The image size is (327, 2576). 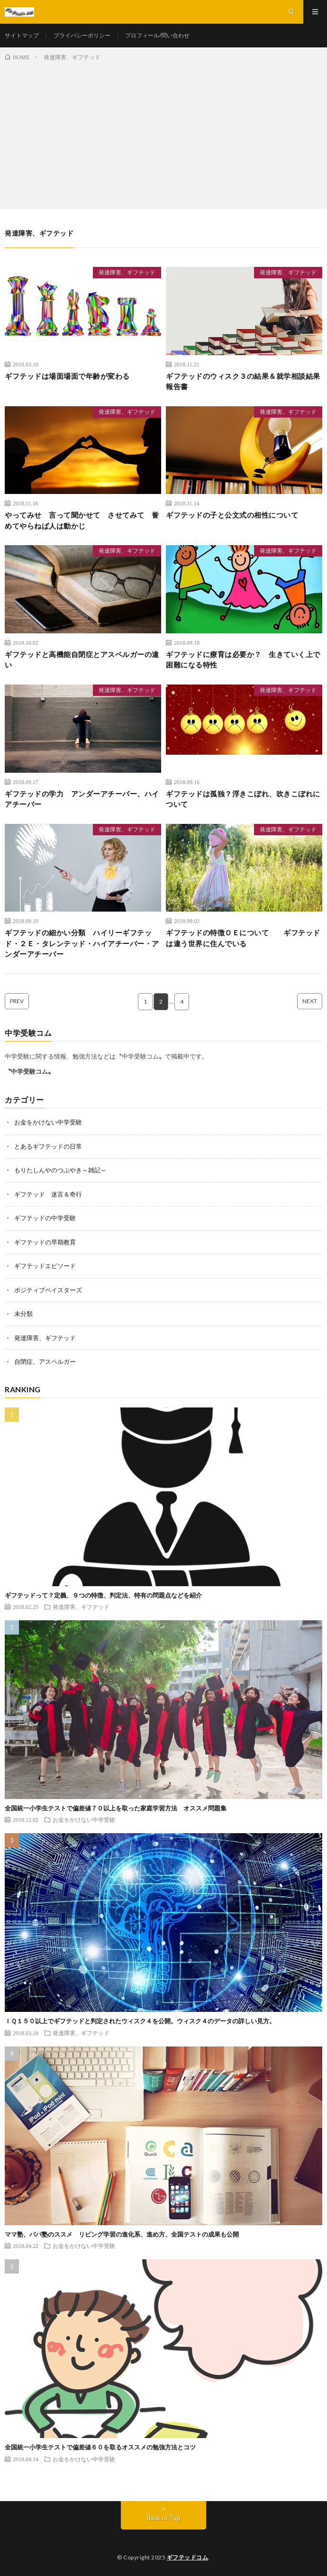 I want to click on Back to Top, so click(x=164, y=2517).